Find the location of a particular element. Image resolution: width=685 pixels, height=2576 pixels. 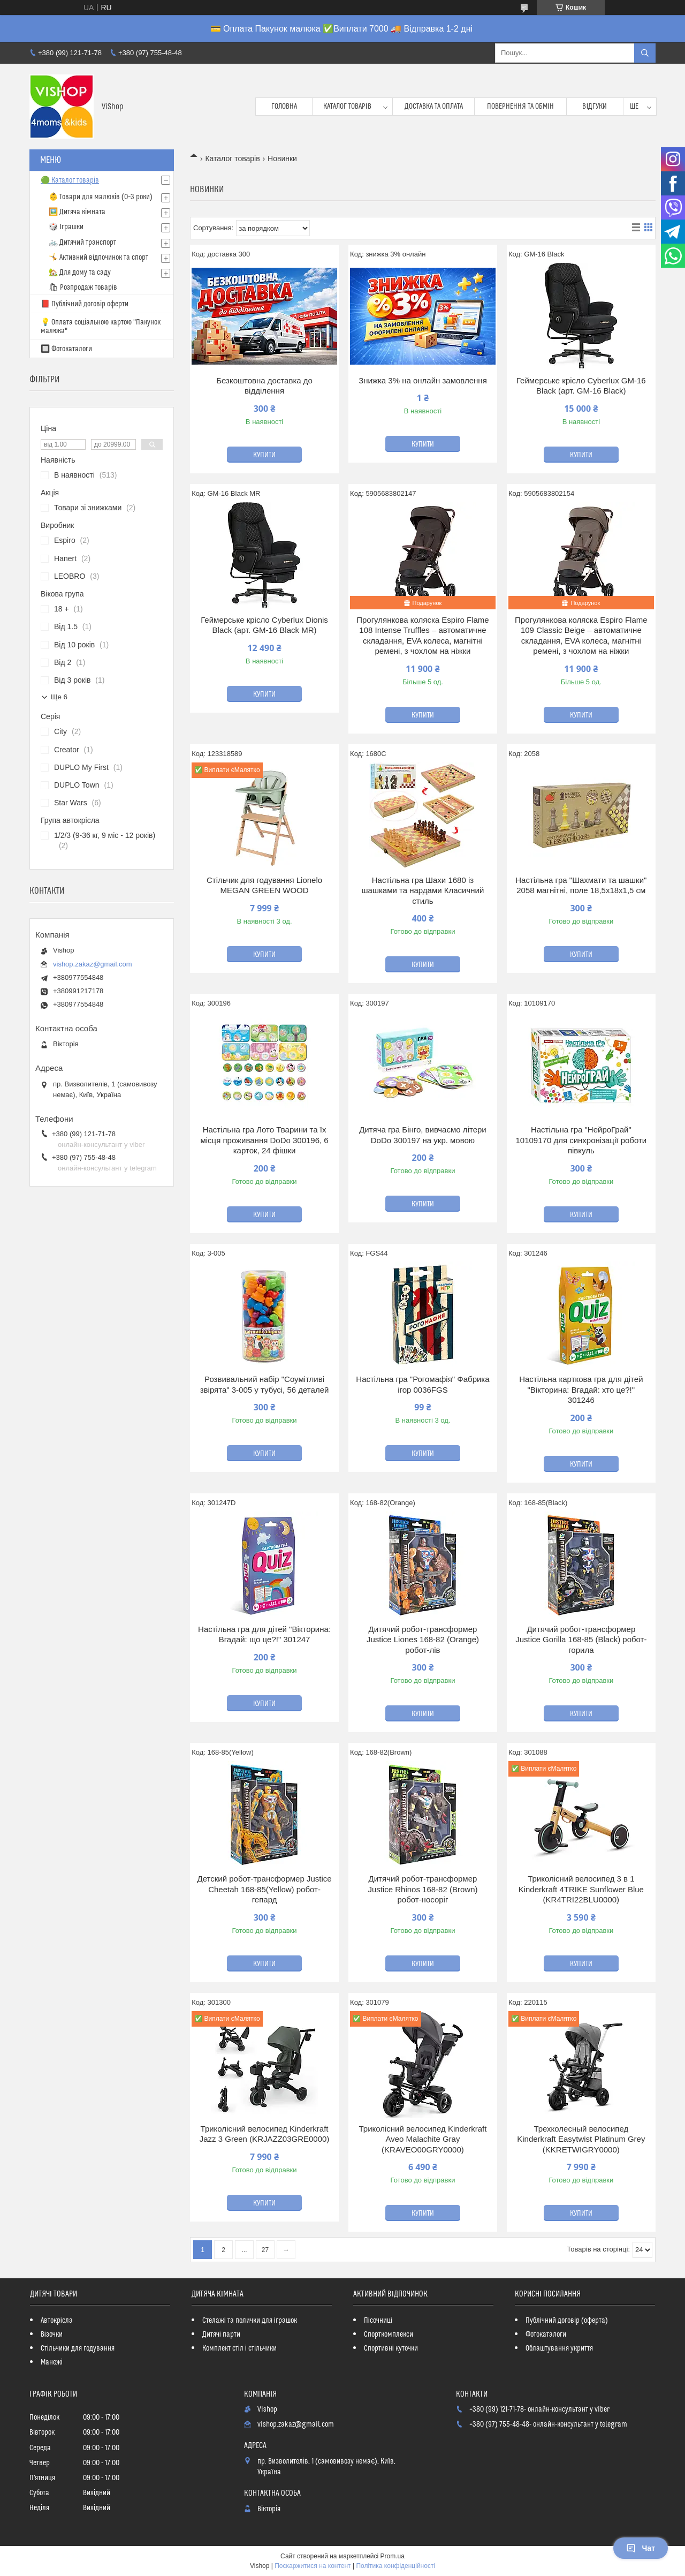

Настільна гра Лото Тварини та їх місця проживання DoDo 300196, 6 карток, 24 фішки is located at coordinates (264, 1140).